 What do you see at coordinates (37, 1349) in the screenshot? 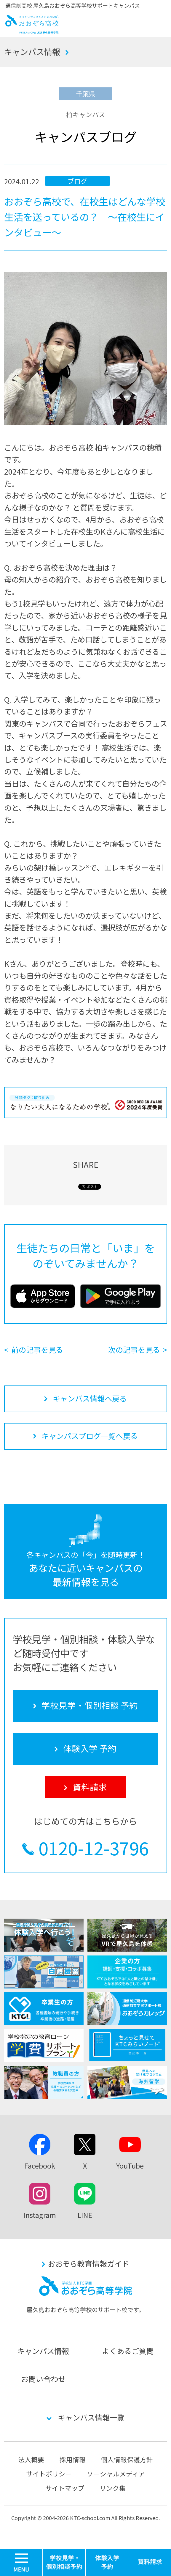
I see `前の記事を見る` at bounding box center [37, 1349].